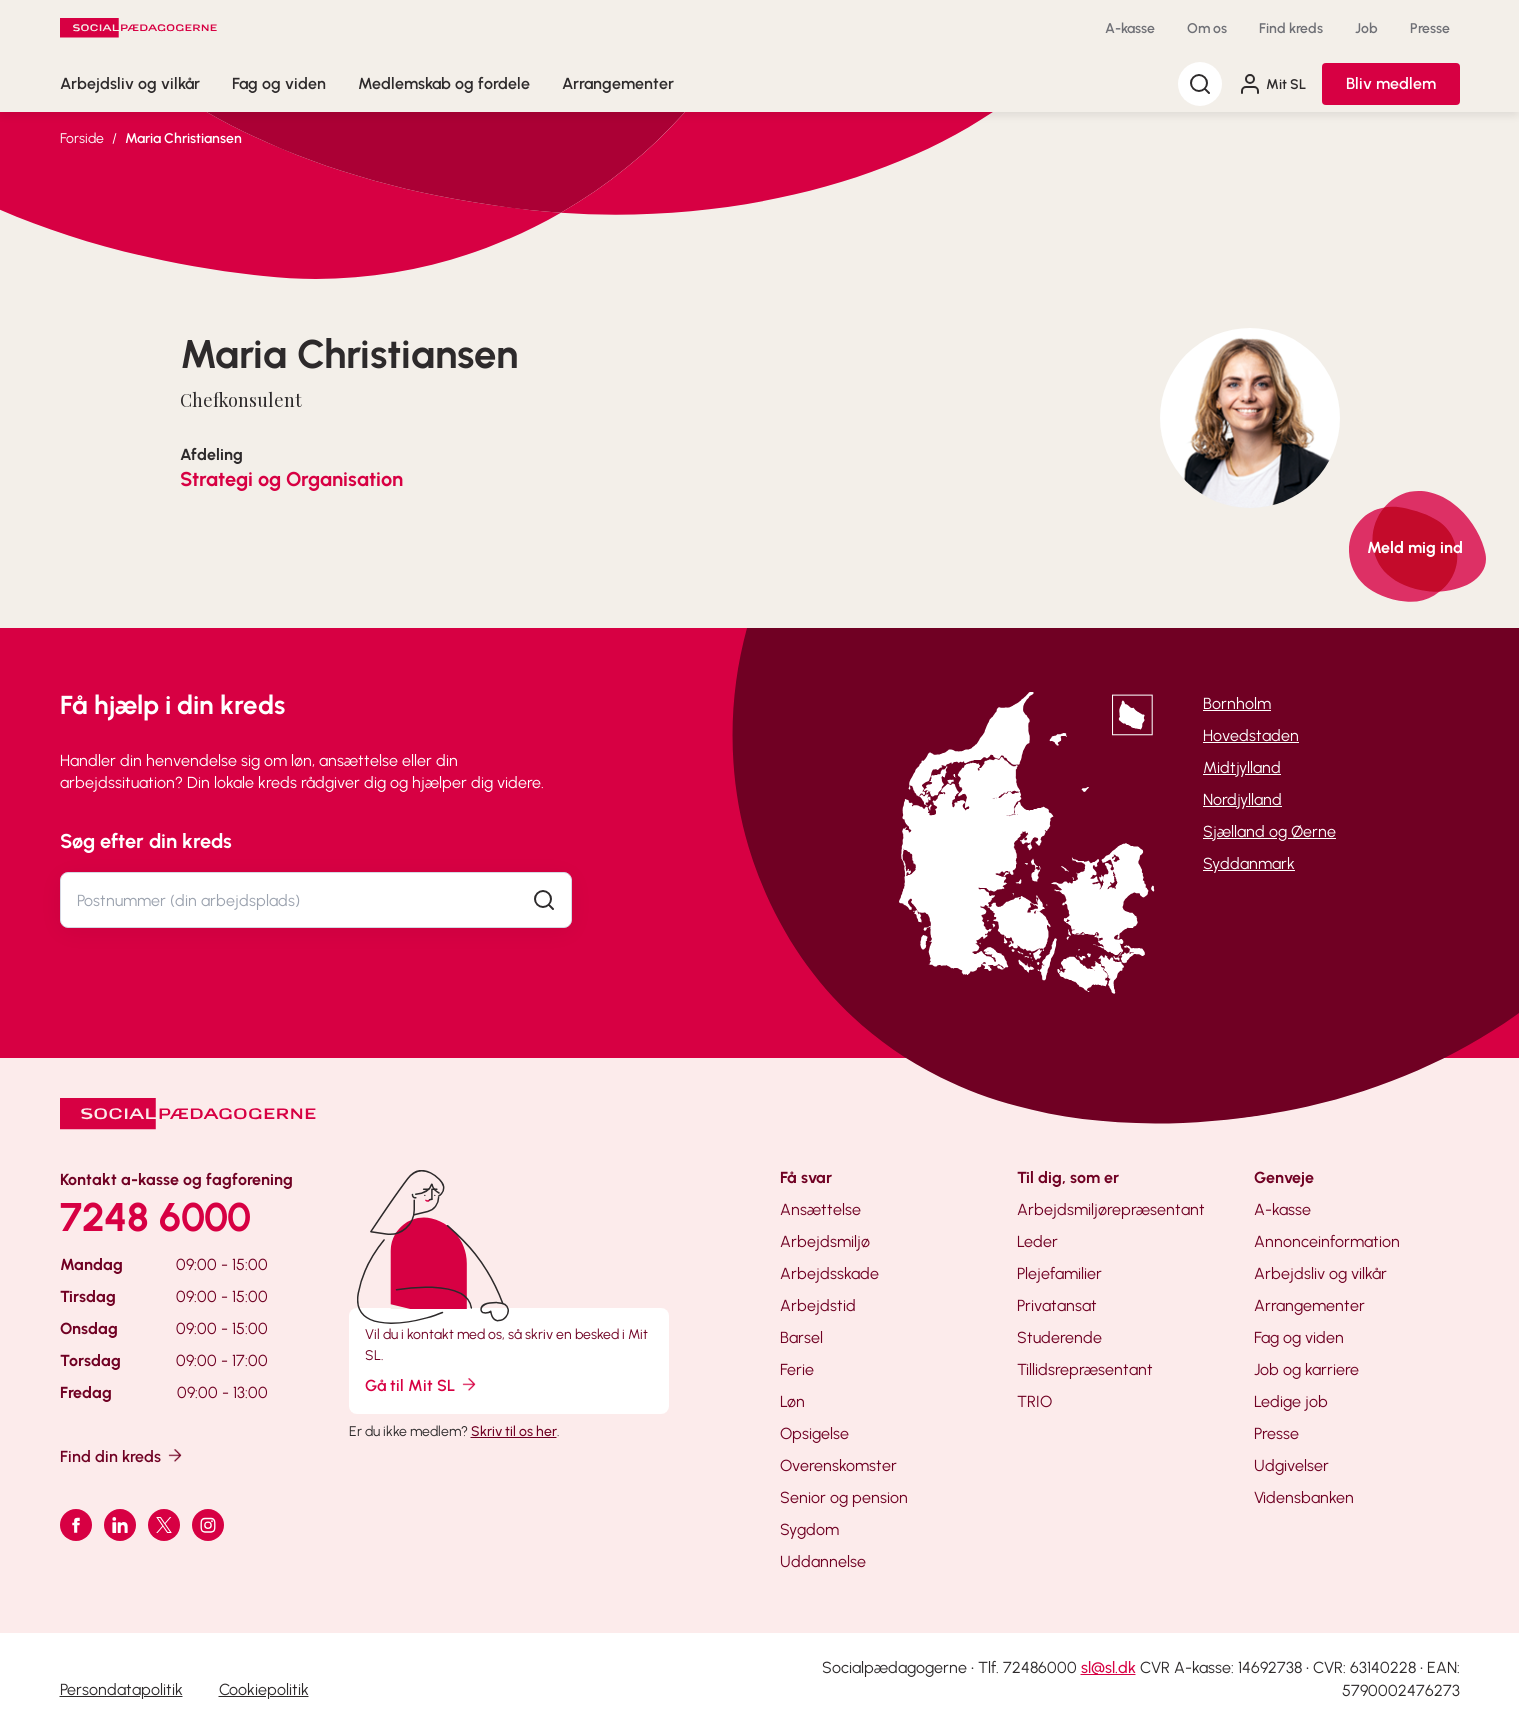 The width and height of the screenshot is (1519, 1726). Describe the element at coordinates (264, 1689) in the screenshot. I see `Cookiepolitik` at that location.